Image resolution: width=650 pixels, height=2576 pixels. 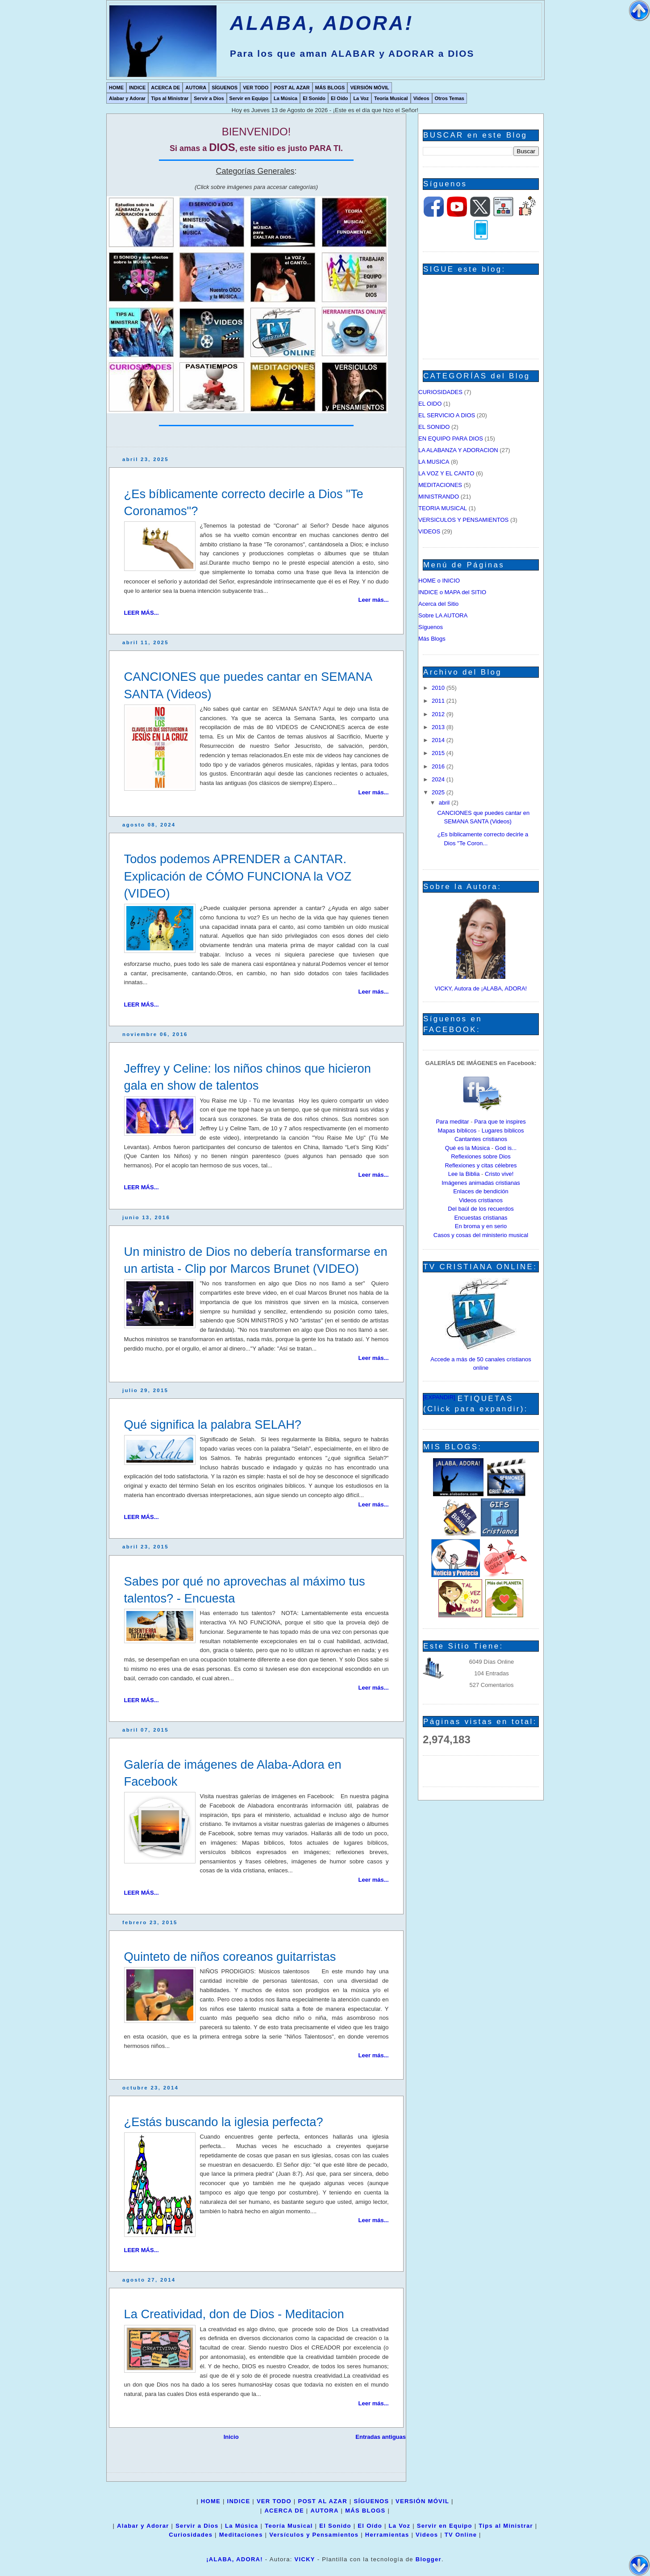 I want to click on Para que te inspires, so click(x=500, y=1121).